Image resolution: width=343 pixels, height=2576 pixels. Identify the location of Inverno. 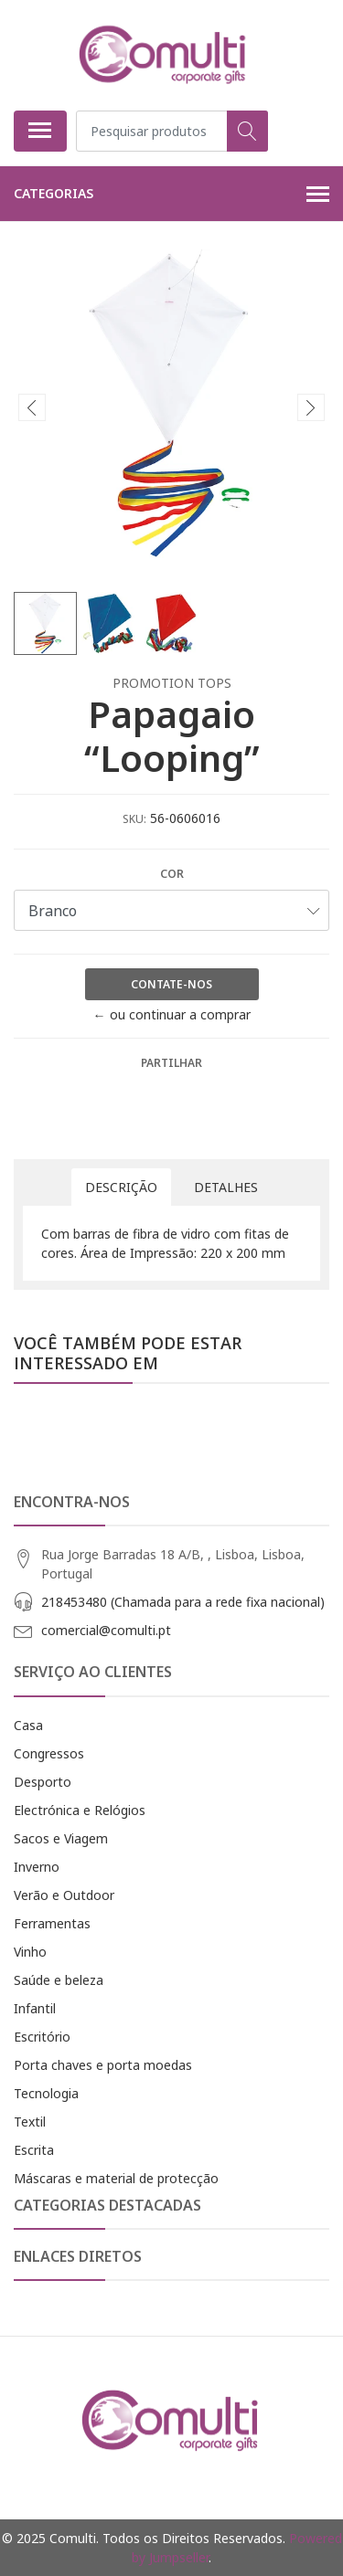
(36, 1866).